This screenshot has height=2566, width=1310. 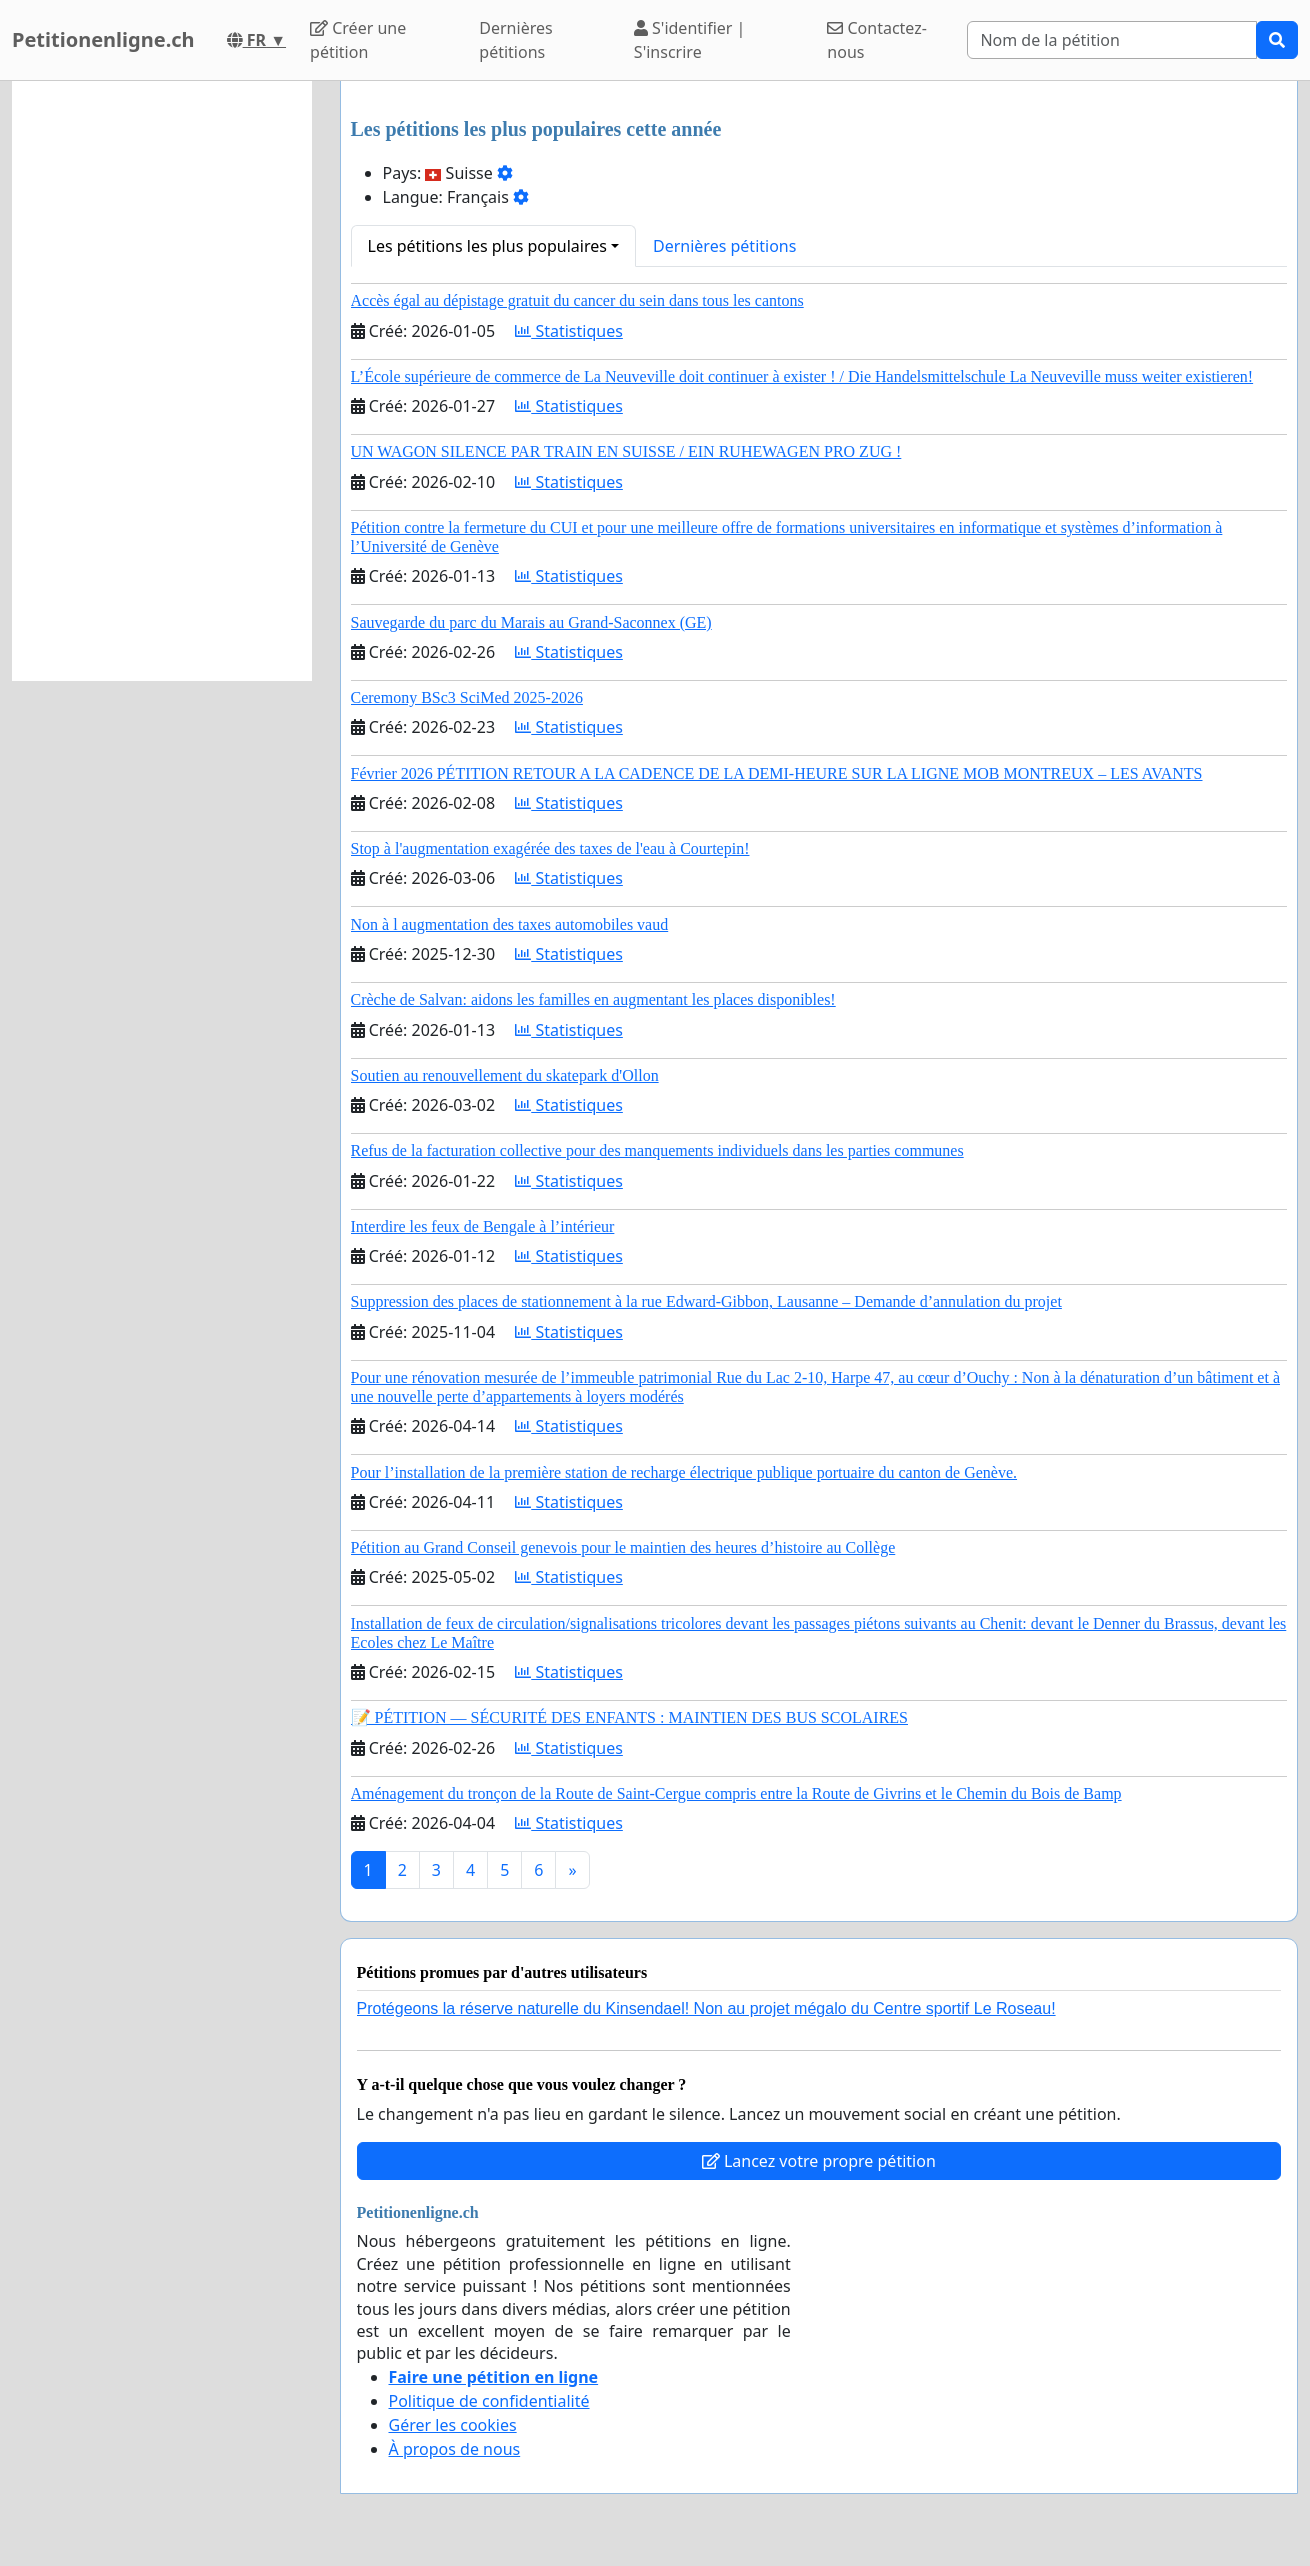 What do you see at coordinates (358, 40) in the screenshot?
I see `Créer une pétition` at bounding box center [358, 40].